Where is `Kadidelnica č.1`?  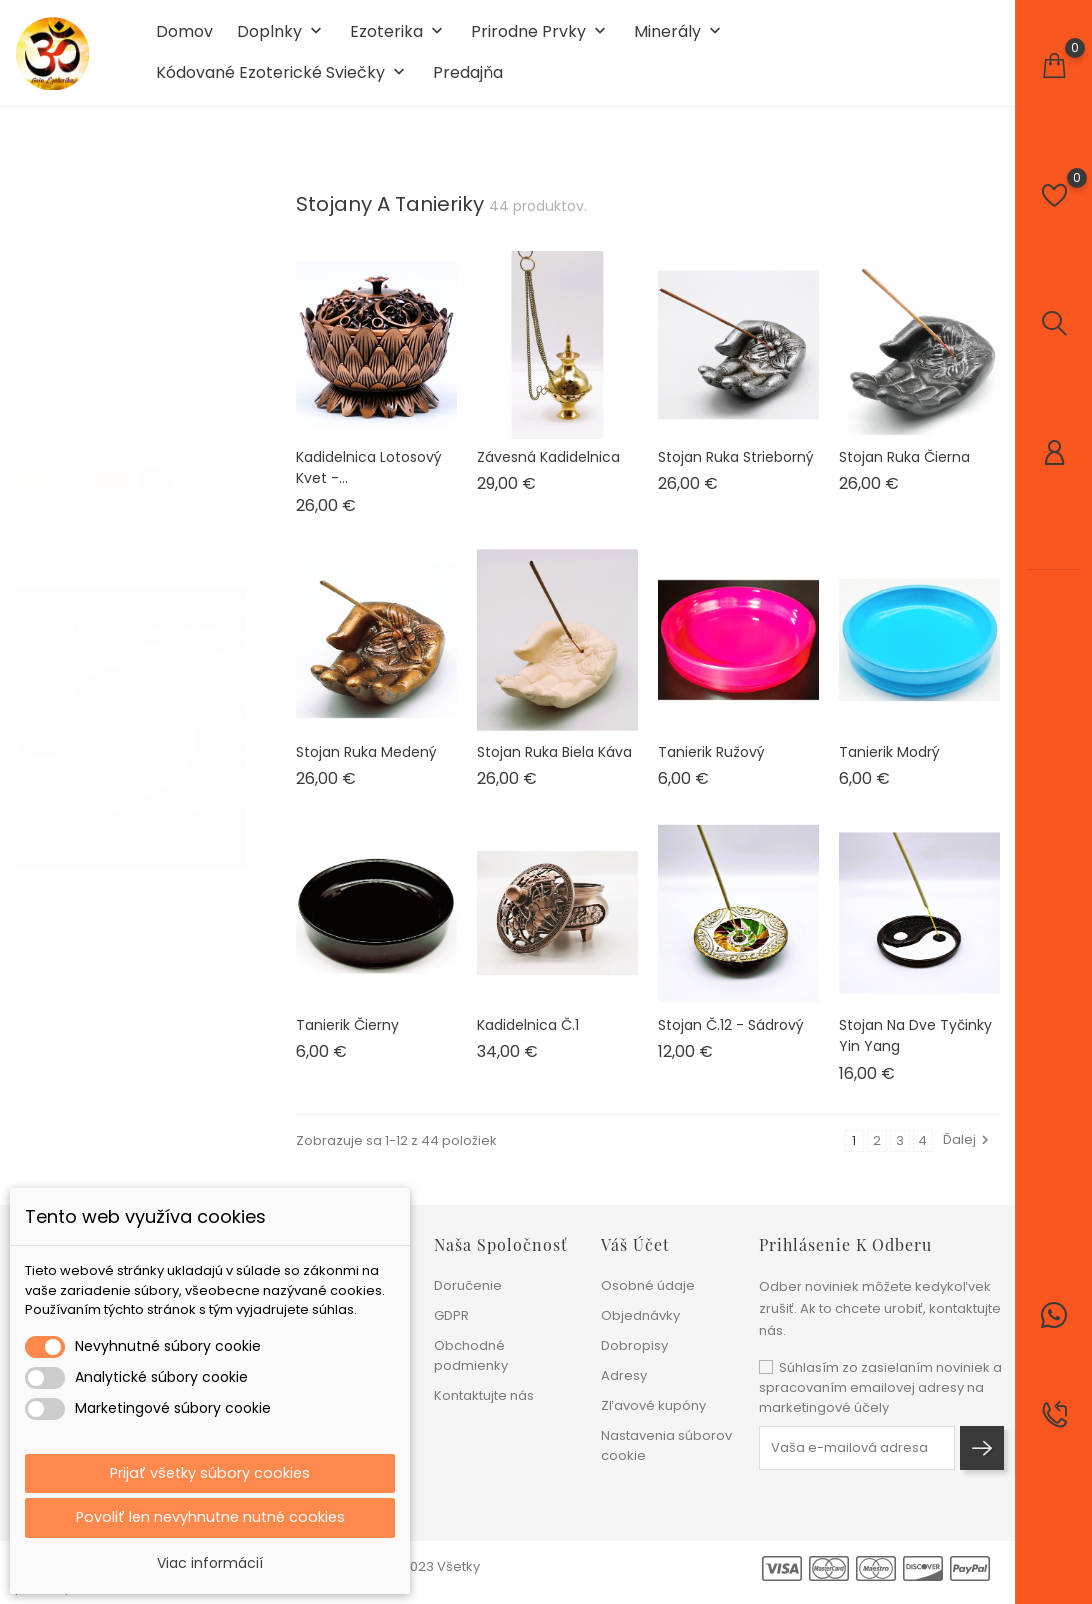 Kadidelnica č.1 is located at coordinates (528, 1042).